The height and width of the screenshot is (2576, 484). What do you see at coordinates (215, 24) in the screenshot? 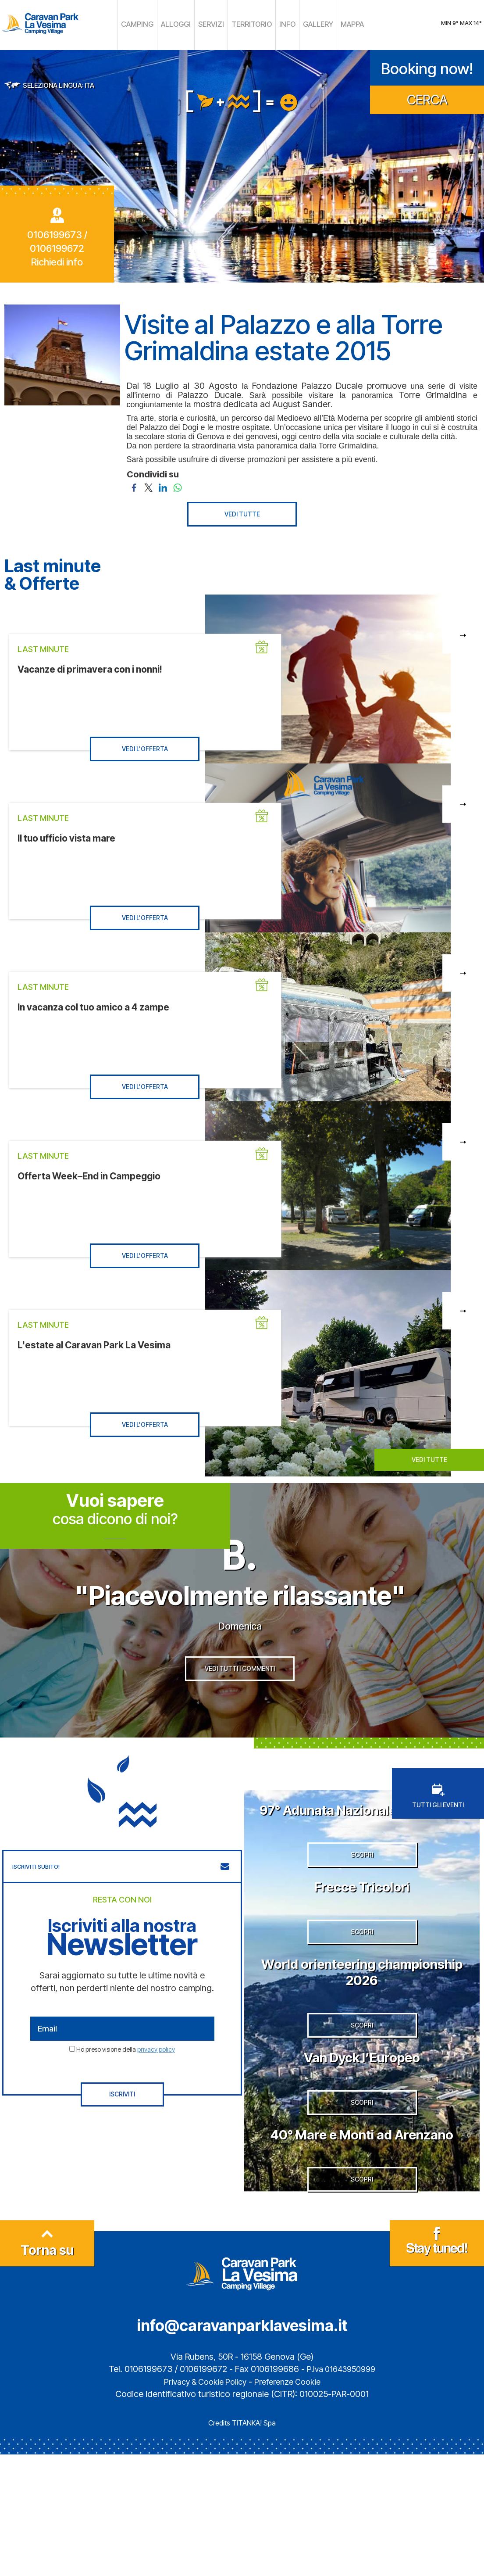
I see `SERVIZI` at bounding box center [215, 24].